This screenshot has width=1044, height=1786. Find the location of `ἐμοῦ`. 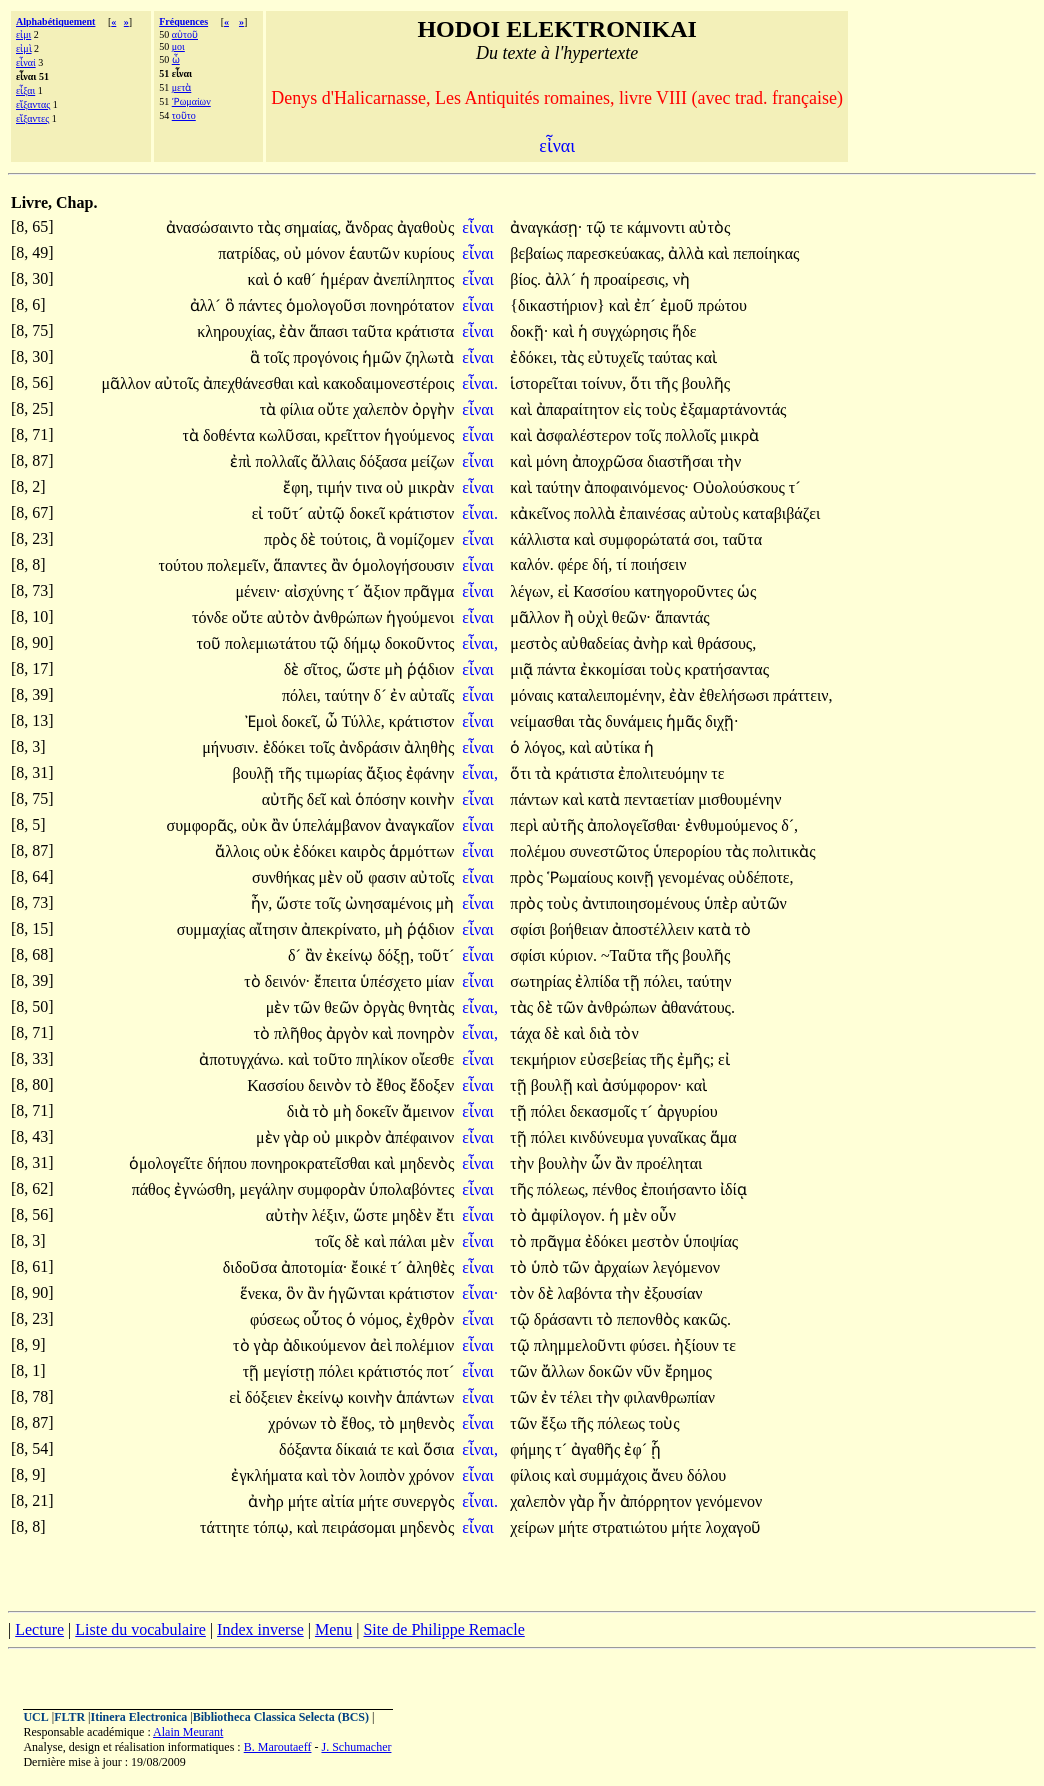

ἐμοῦ is located at coordinates (679, 305).